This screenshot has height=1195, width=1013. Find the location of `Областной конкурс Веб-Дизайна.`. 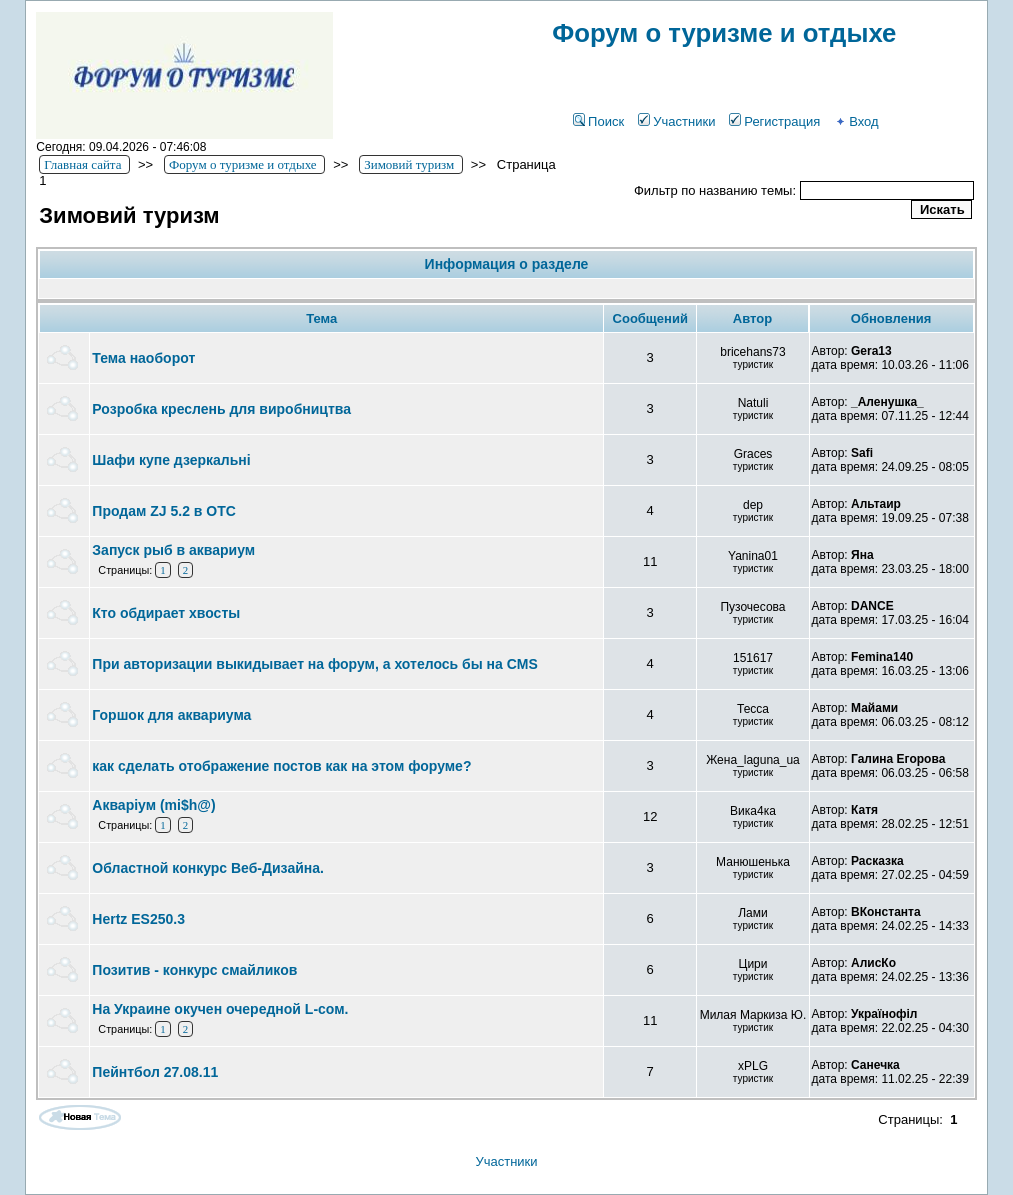

Областной конкурс Веб-Дизайна. is located at coordinates (208, 868).